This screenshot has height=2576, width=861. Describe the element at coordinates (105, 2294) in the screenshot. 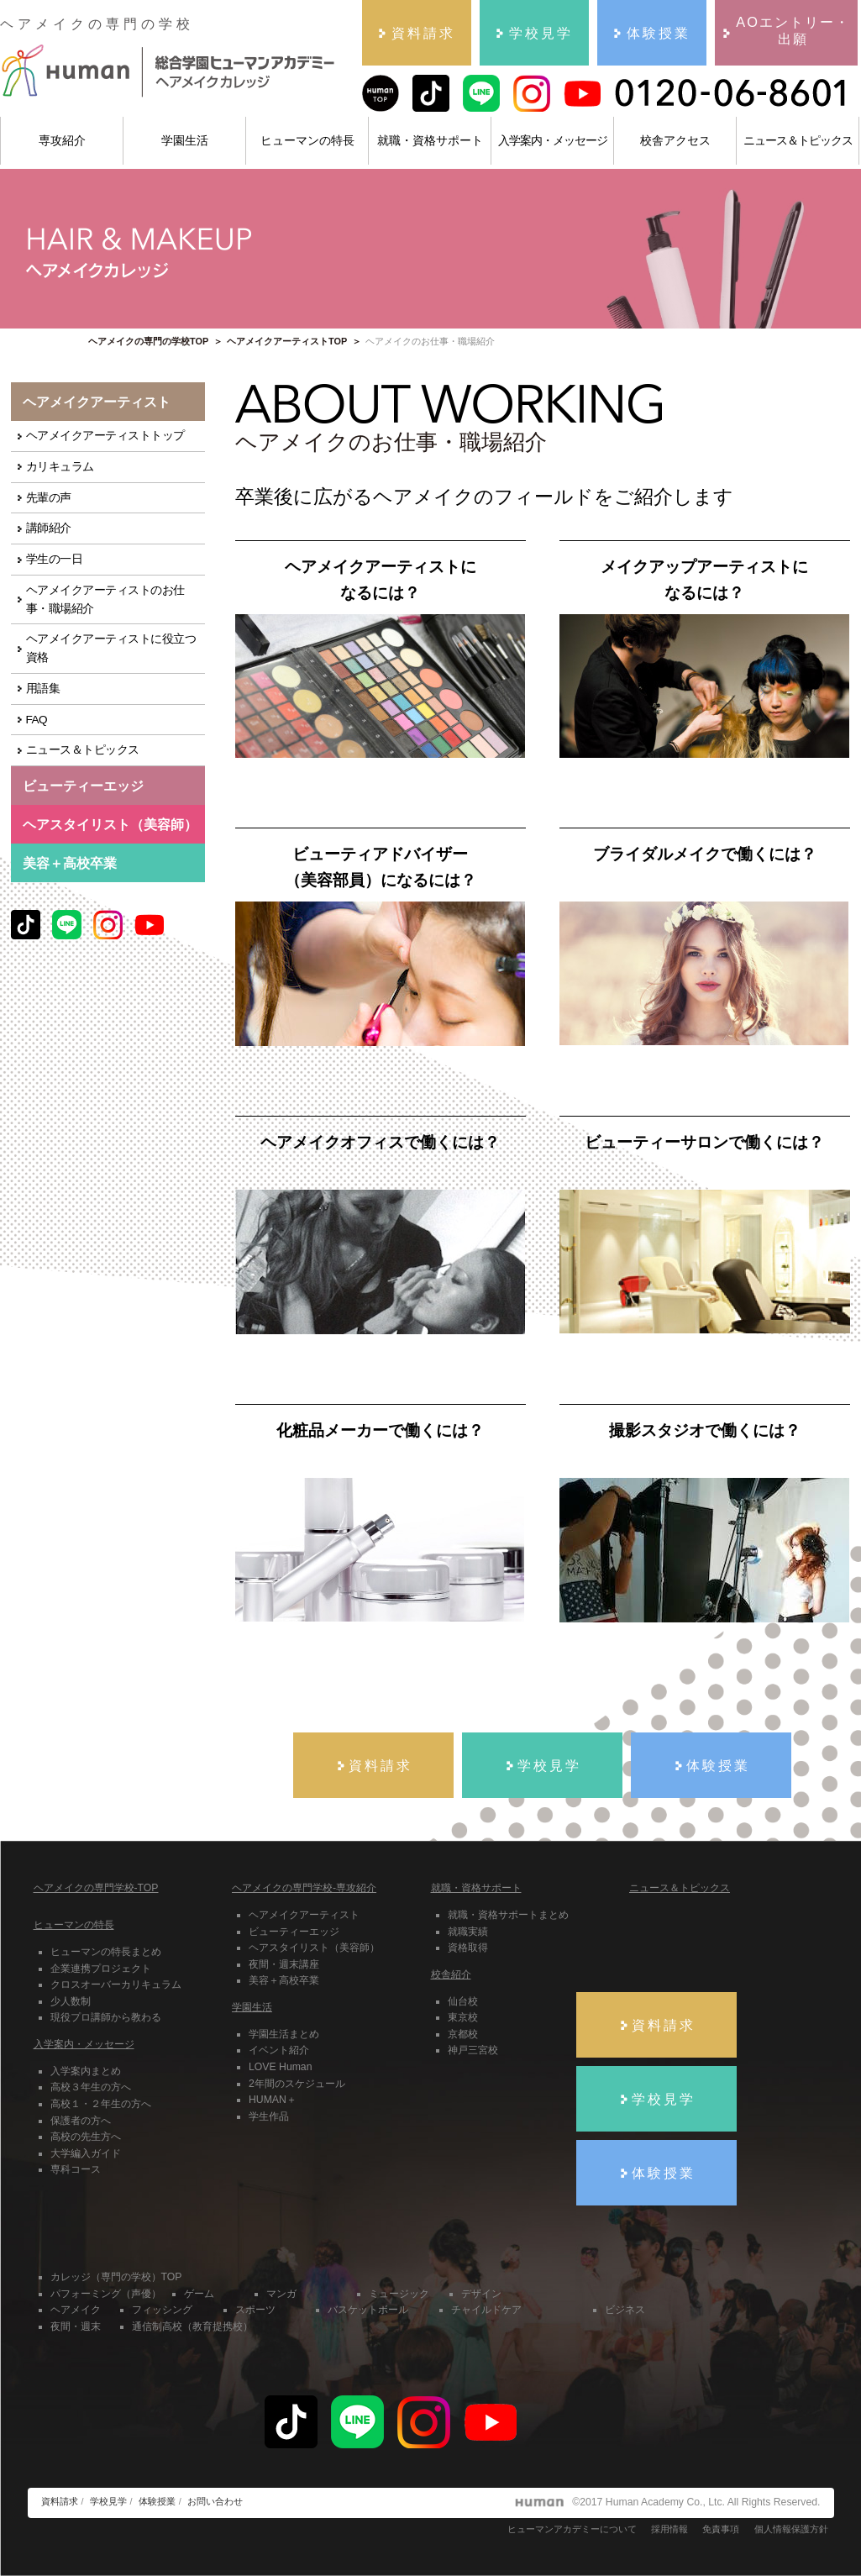

I see `パフォーミング（声優）` at that location.